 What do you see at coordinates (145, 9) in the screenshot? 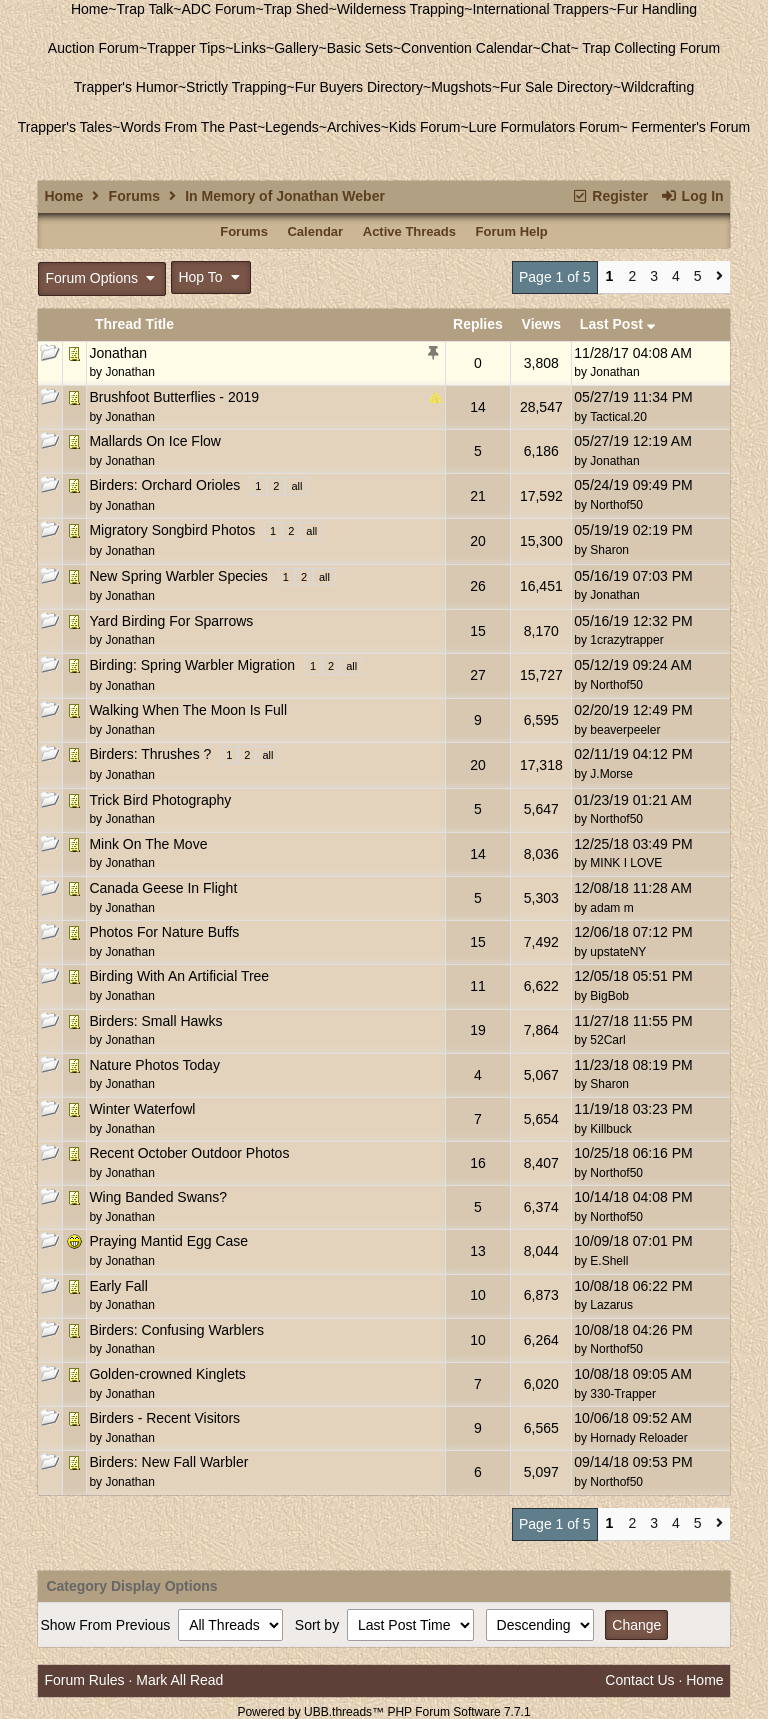
I see `Trap Talk` at bounding box center [145, 9].